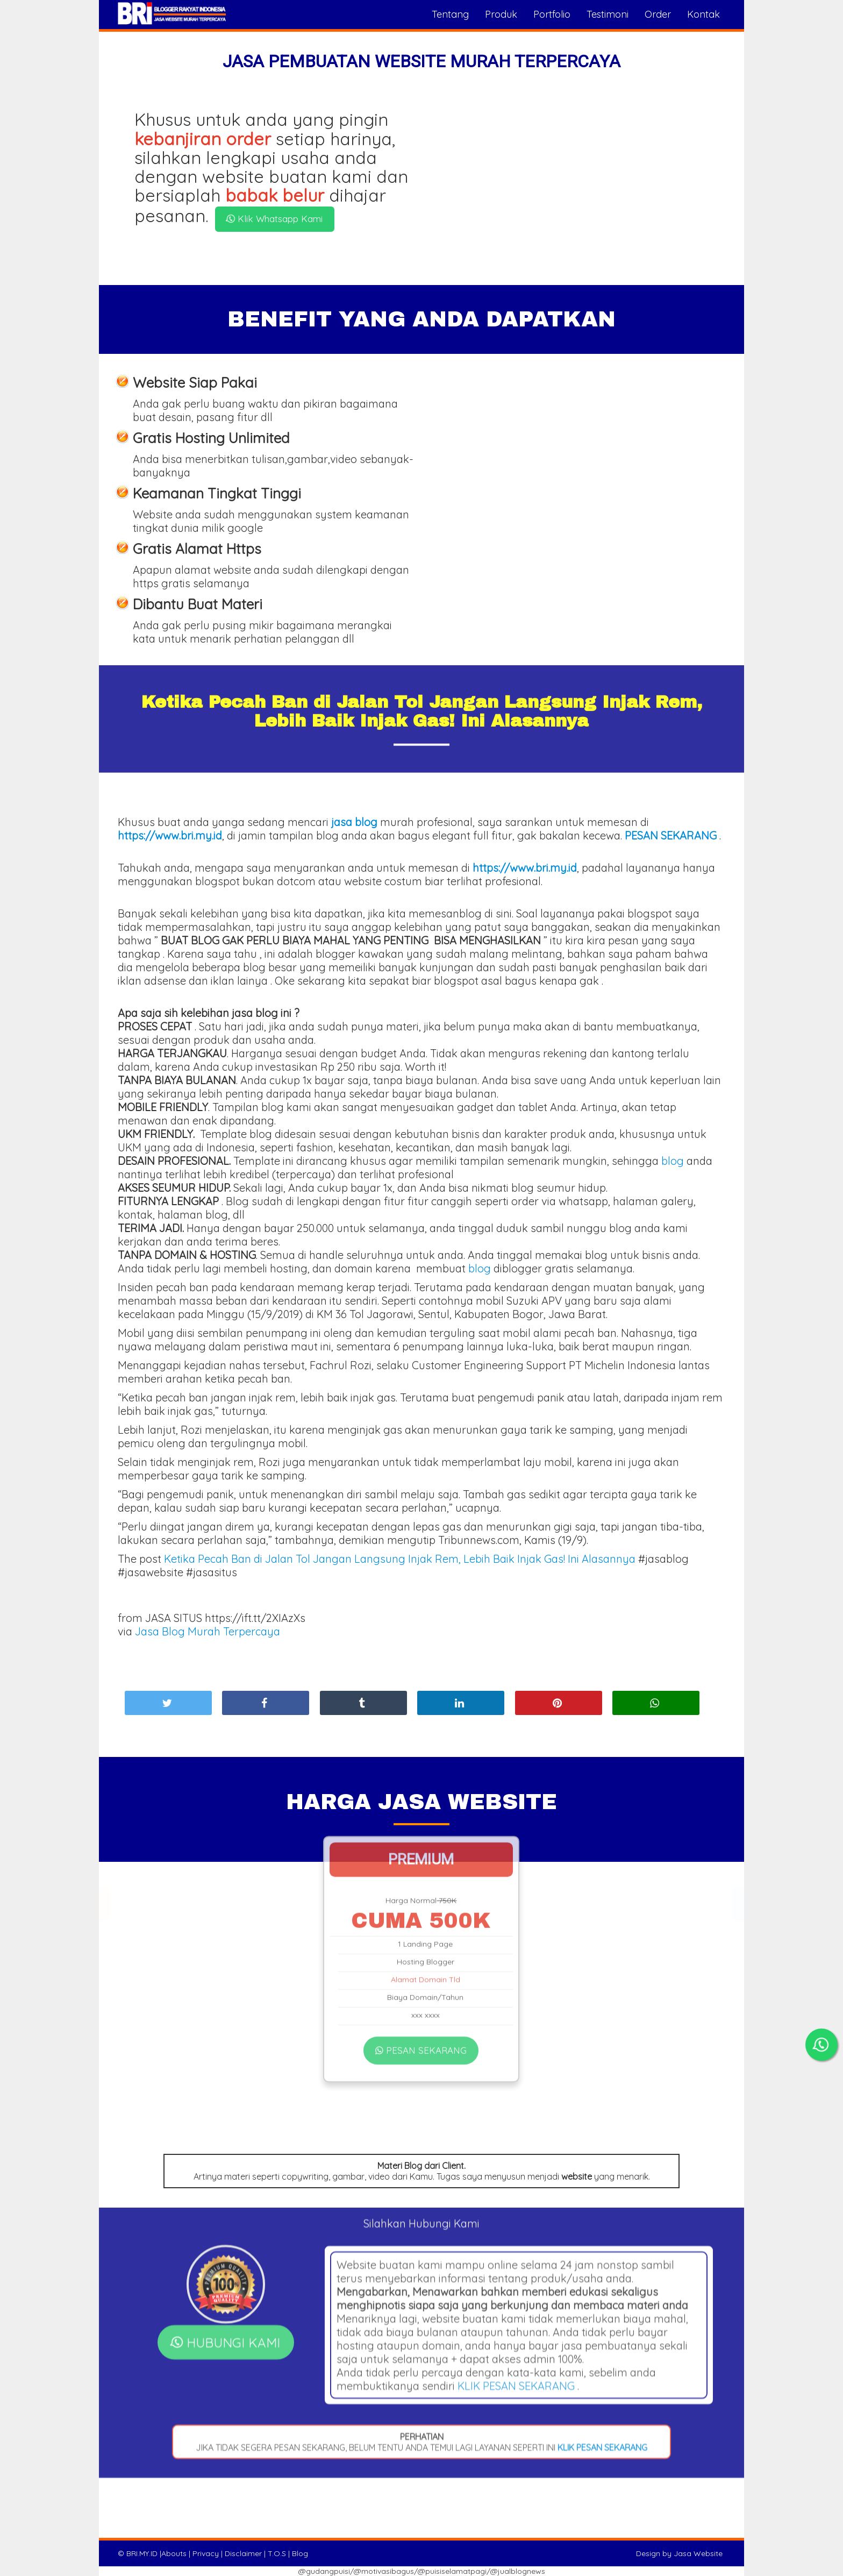  I want to click on PESAN SEKARANG, so click(421, 1940).